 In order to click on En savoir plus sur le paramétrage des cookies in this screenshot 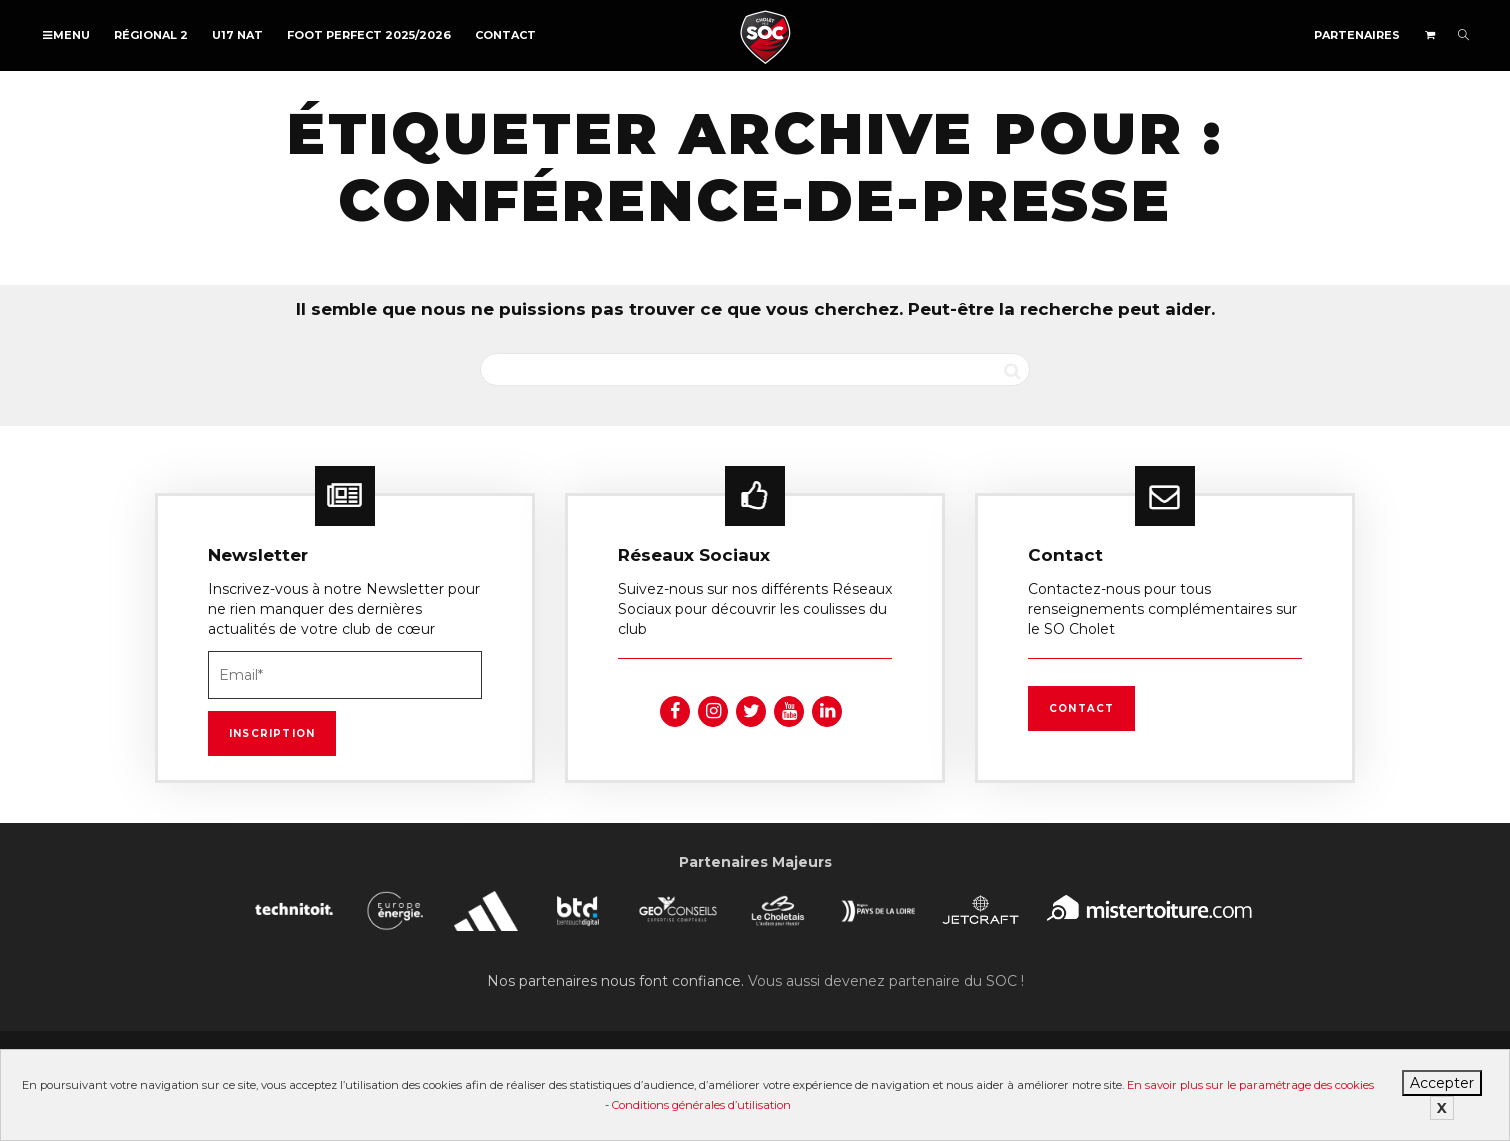, I will do `click(1250, 1085)`.